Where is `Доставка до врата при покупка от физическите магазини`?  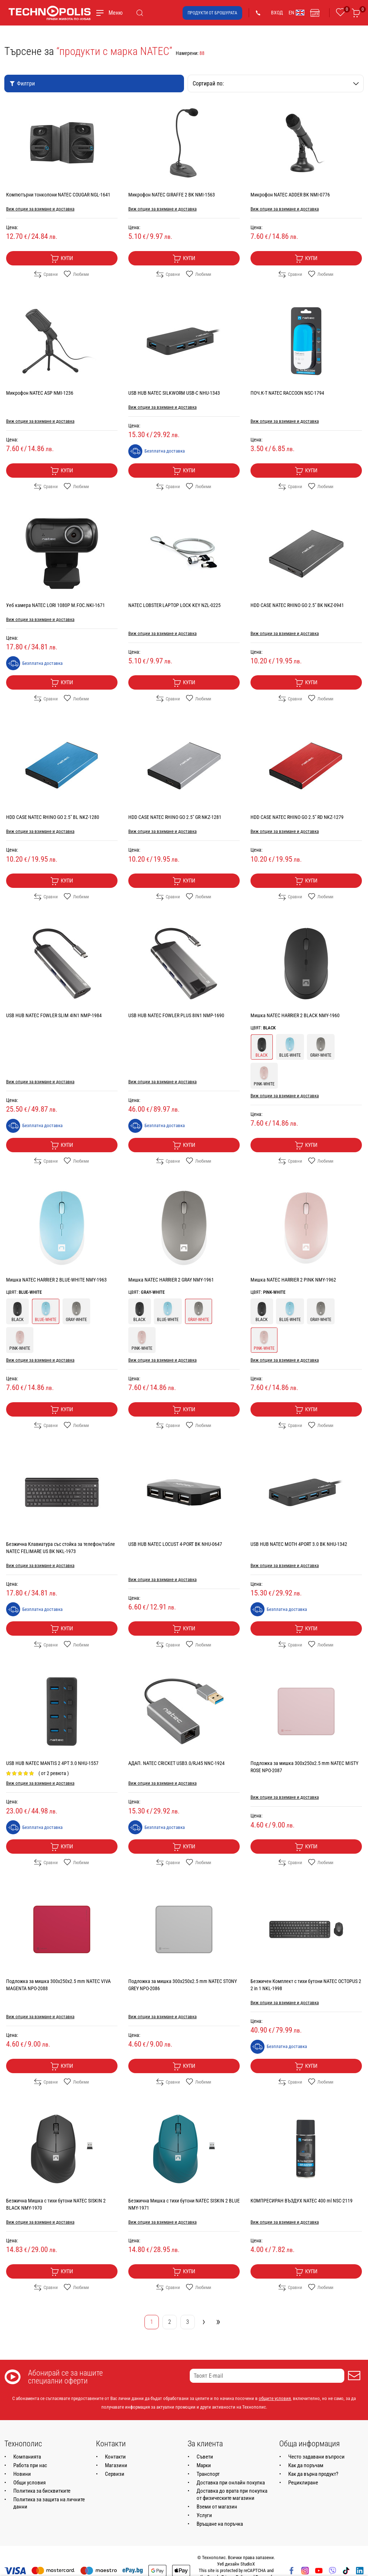 Доставка до врата при покупка от физическите магазини is located at coordinates (232, 2494).